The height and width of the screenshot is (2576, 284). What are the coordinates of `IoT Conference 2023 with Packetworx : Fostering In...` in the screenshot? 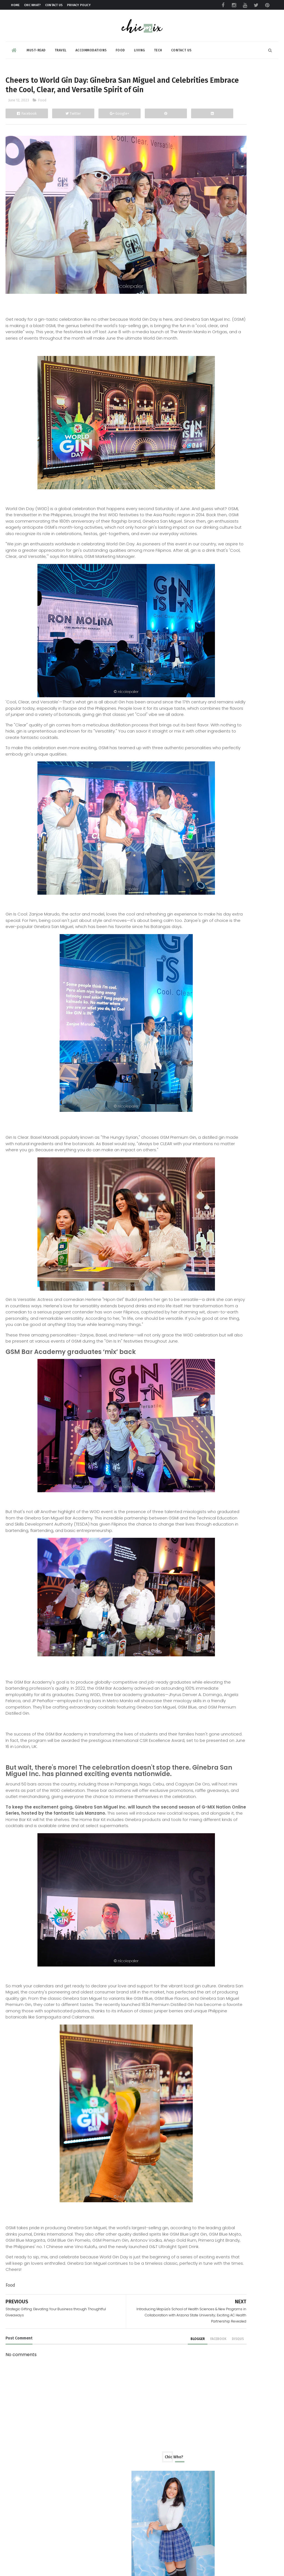 It's located at (234, 574).